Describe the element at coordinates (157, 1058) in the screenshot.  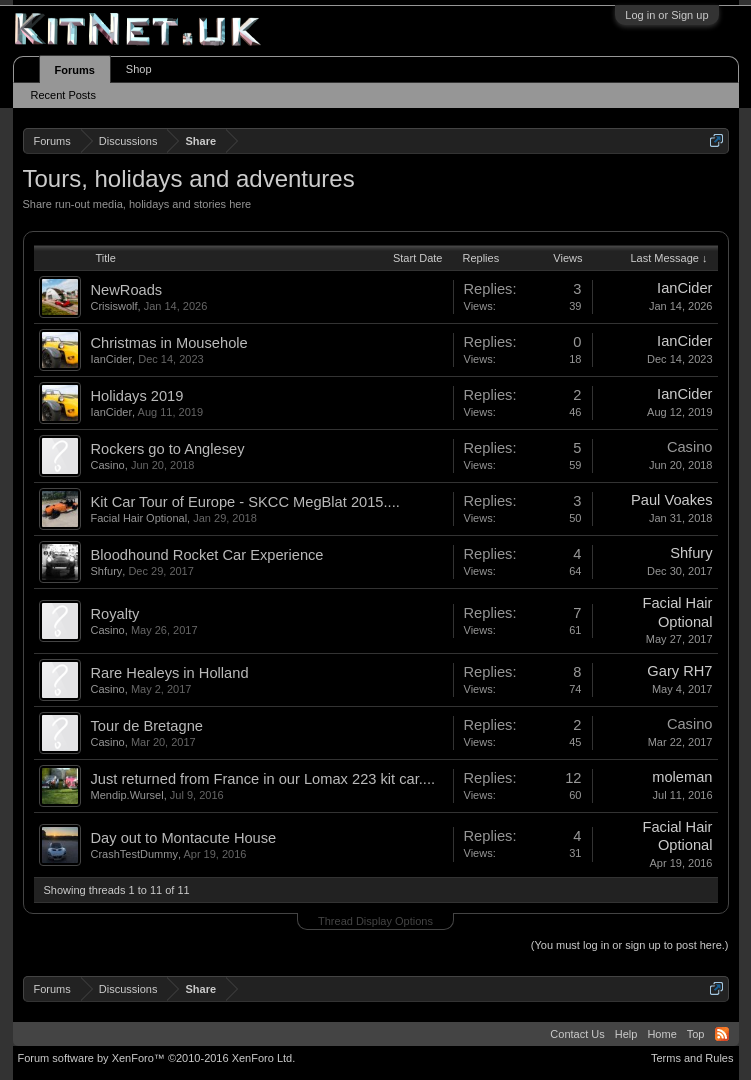
I see `Forum software by XenForo™` at that location.